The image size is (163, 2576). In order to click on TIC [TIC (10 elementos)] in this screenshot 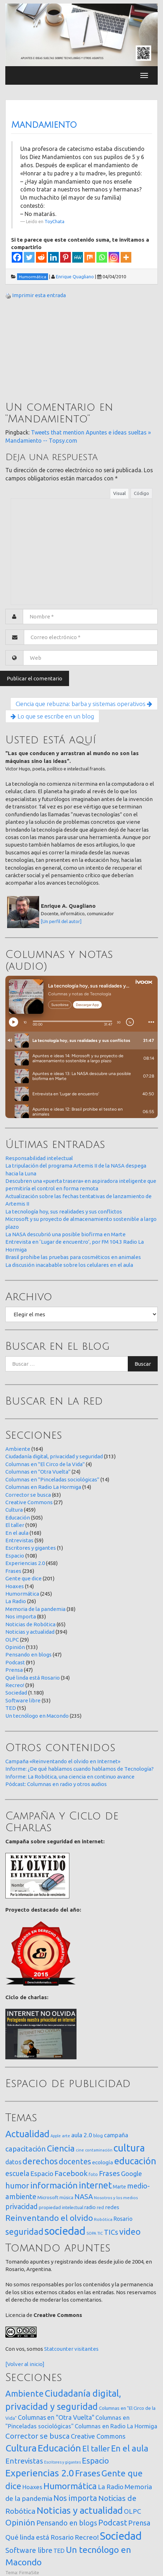, I will do `click(100, 2233)`.